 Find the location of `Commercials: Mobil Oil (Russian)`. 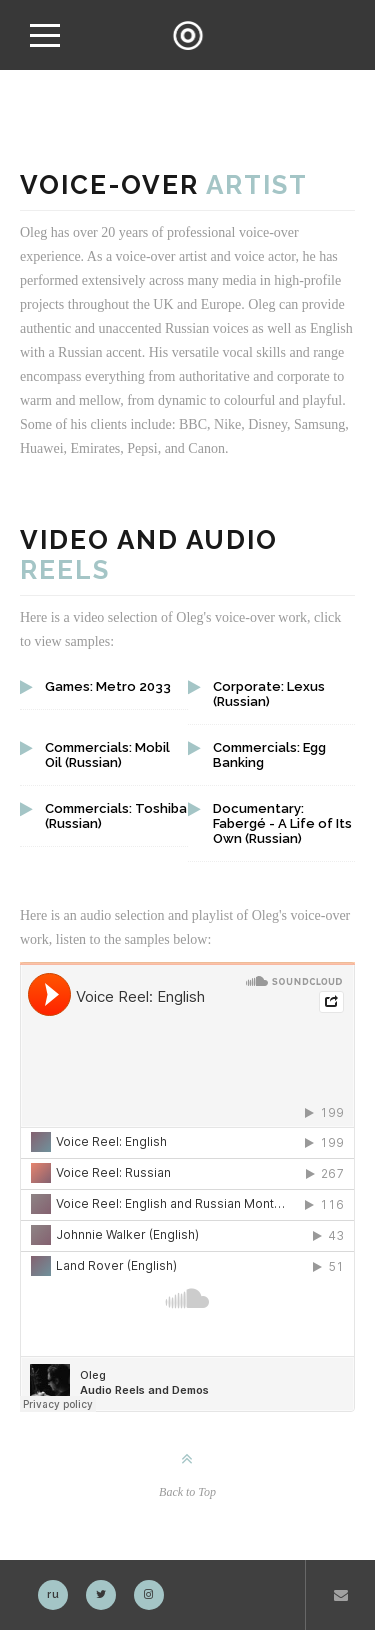

Commercials: Mobil Oil (Russian) is located at coordinates (107, 755).